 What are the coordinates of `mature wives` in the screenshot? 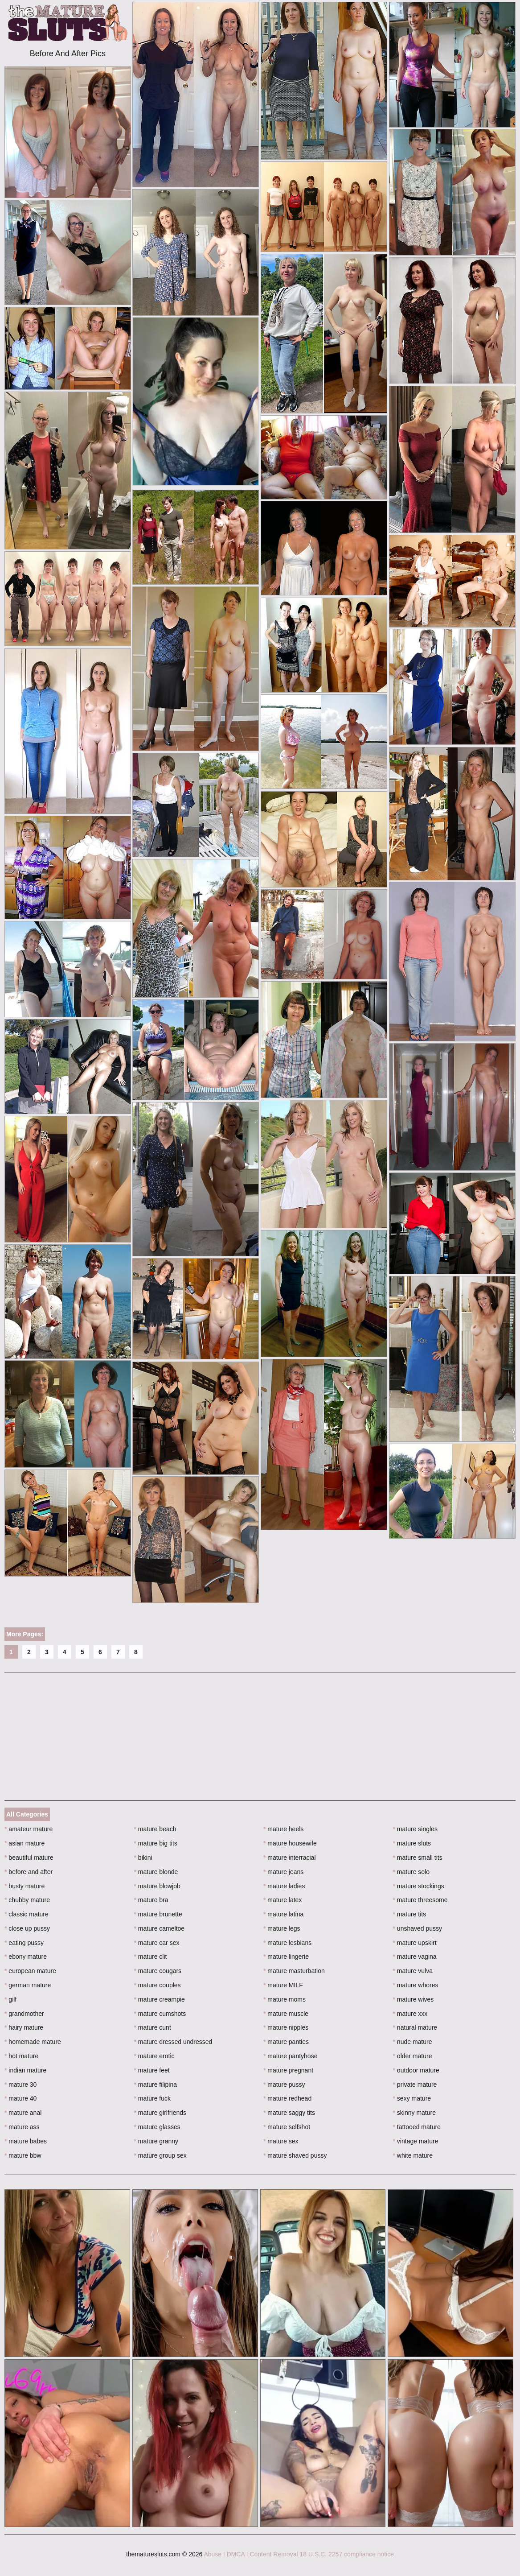 It's located at (413, 1999).